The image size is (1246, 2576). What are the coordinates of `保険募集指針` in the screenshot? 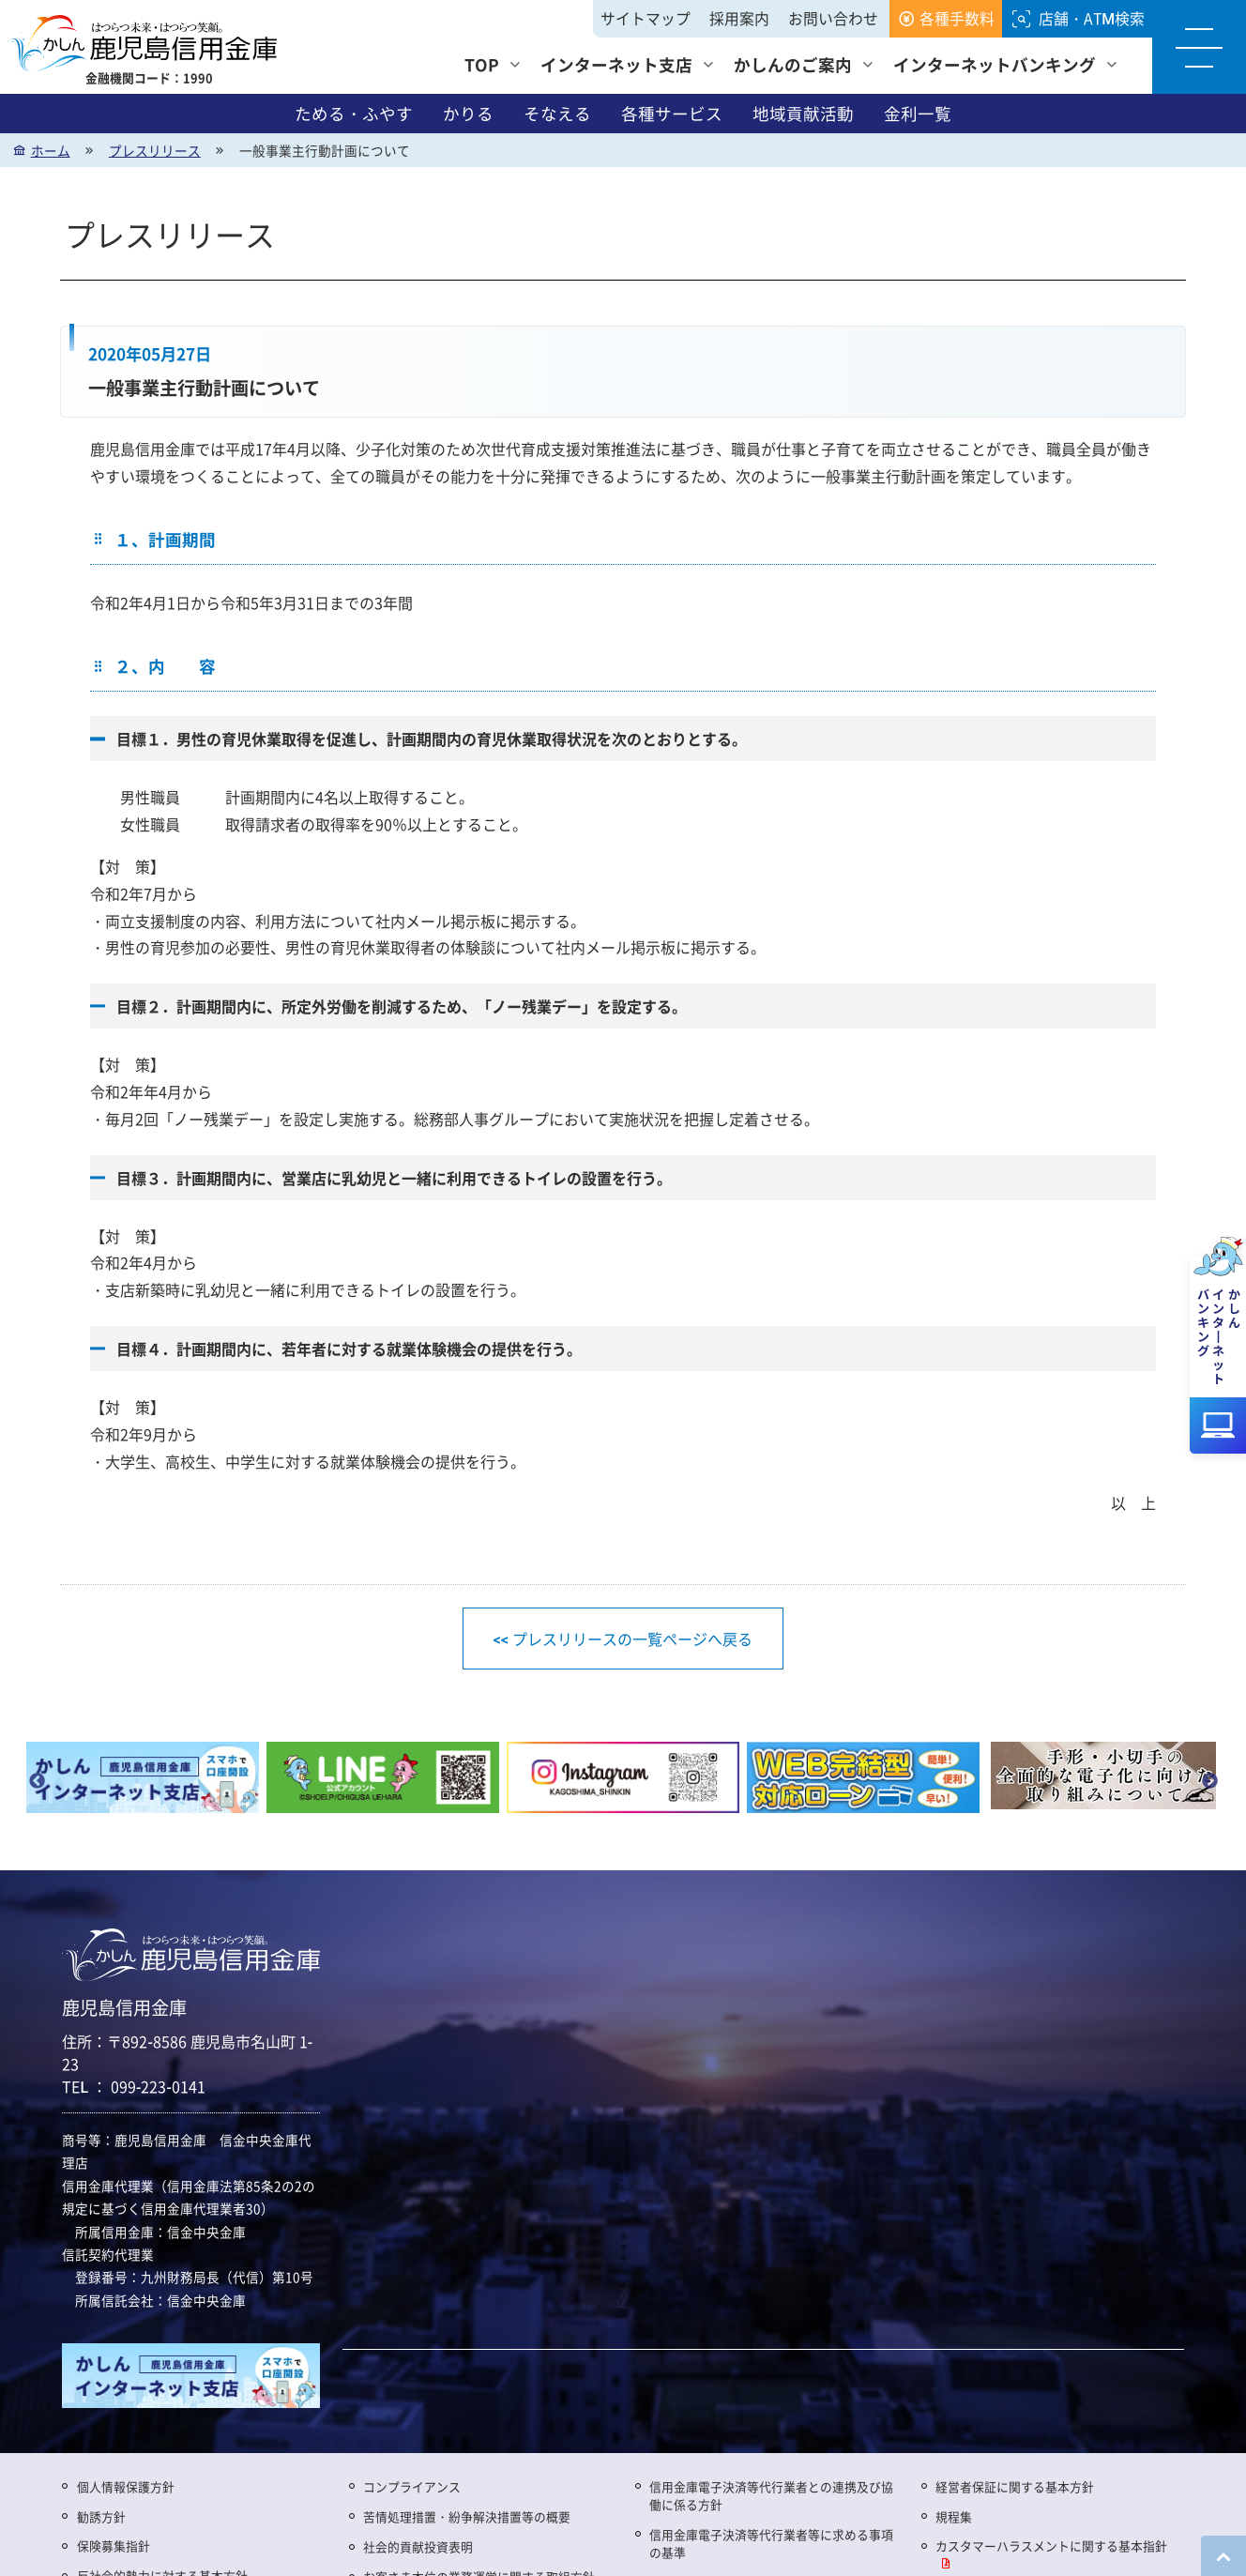 It's located at (113, 2545).